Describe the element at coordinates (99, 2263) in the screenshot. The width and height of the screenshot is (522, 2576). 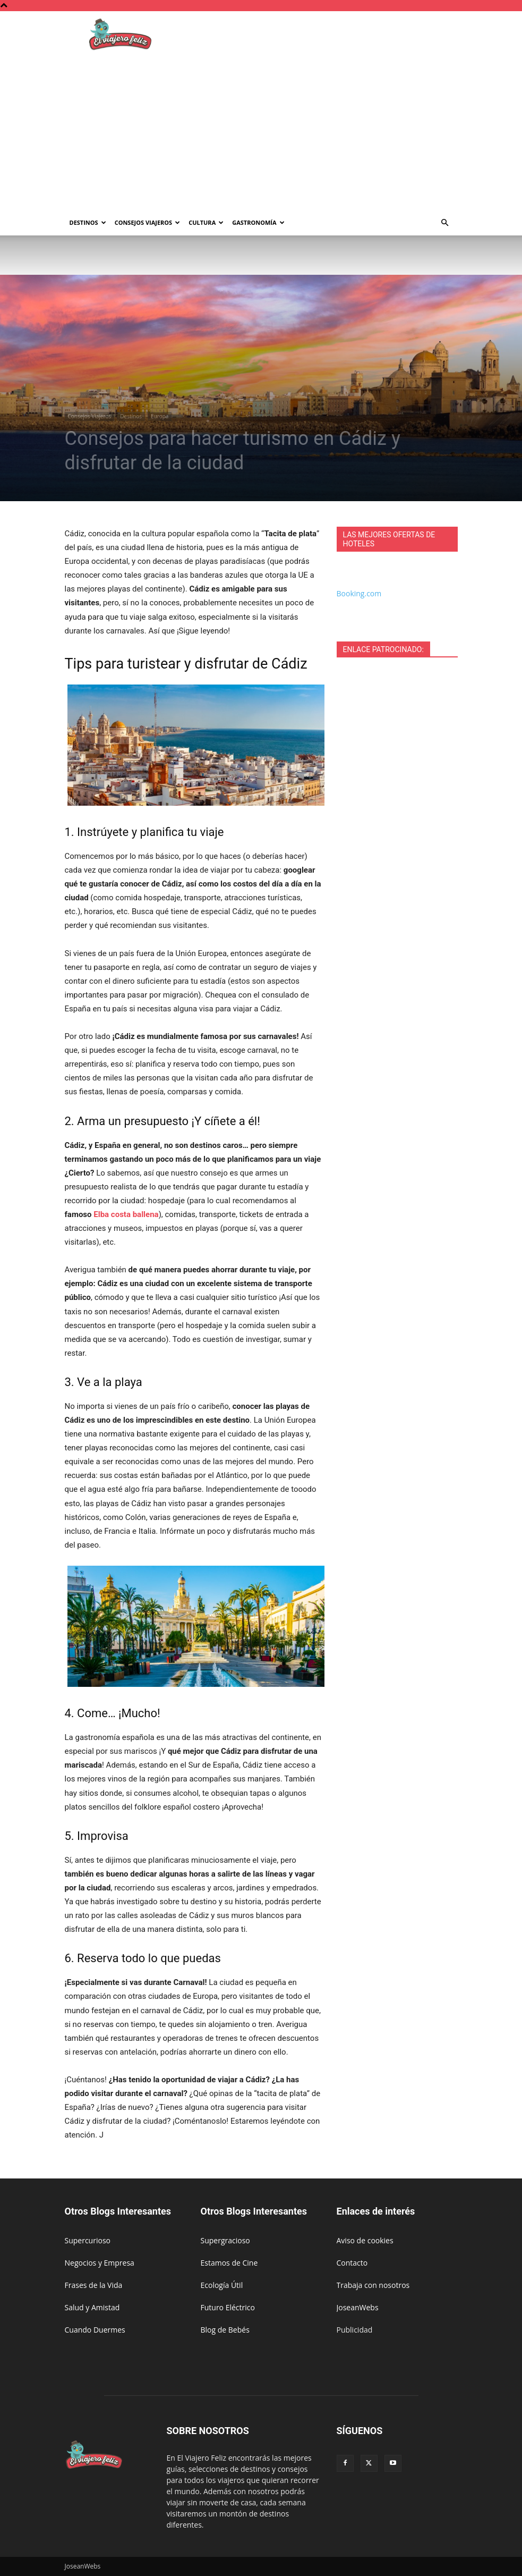
I see `Negocios y Empresa` at that location.